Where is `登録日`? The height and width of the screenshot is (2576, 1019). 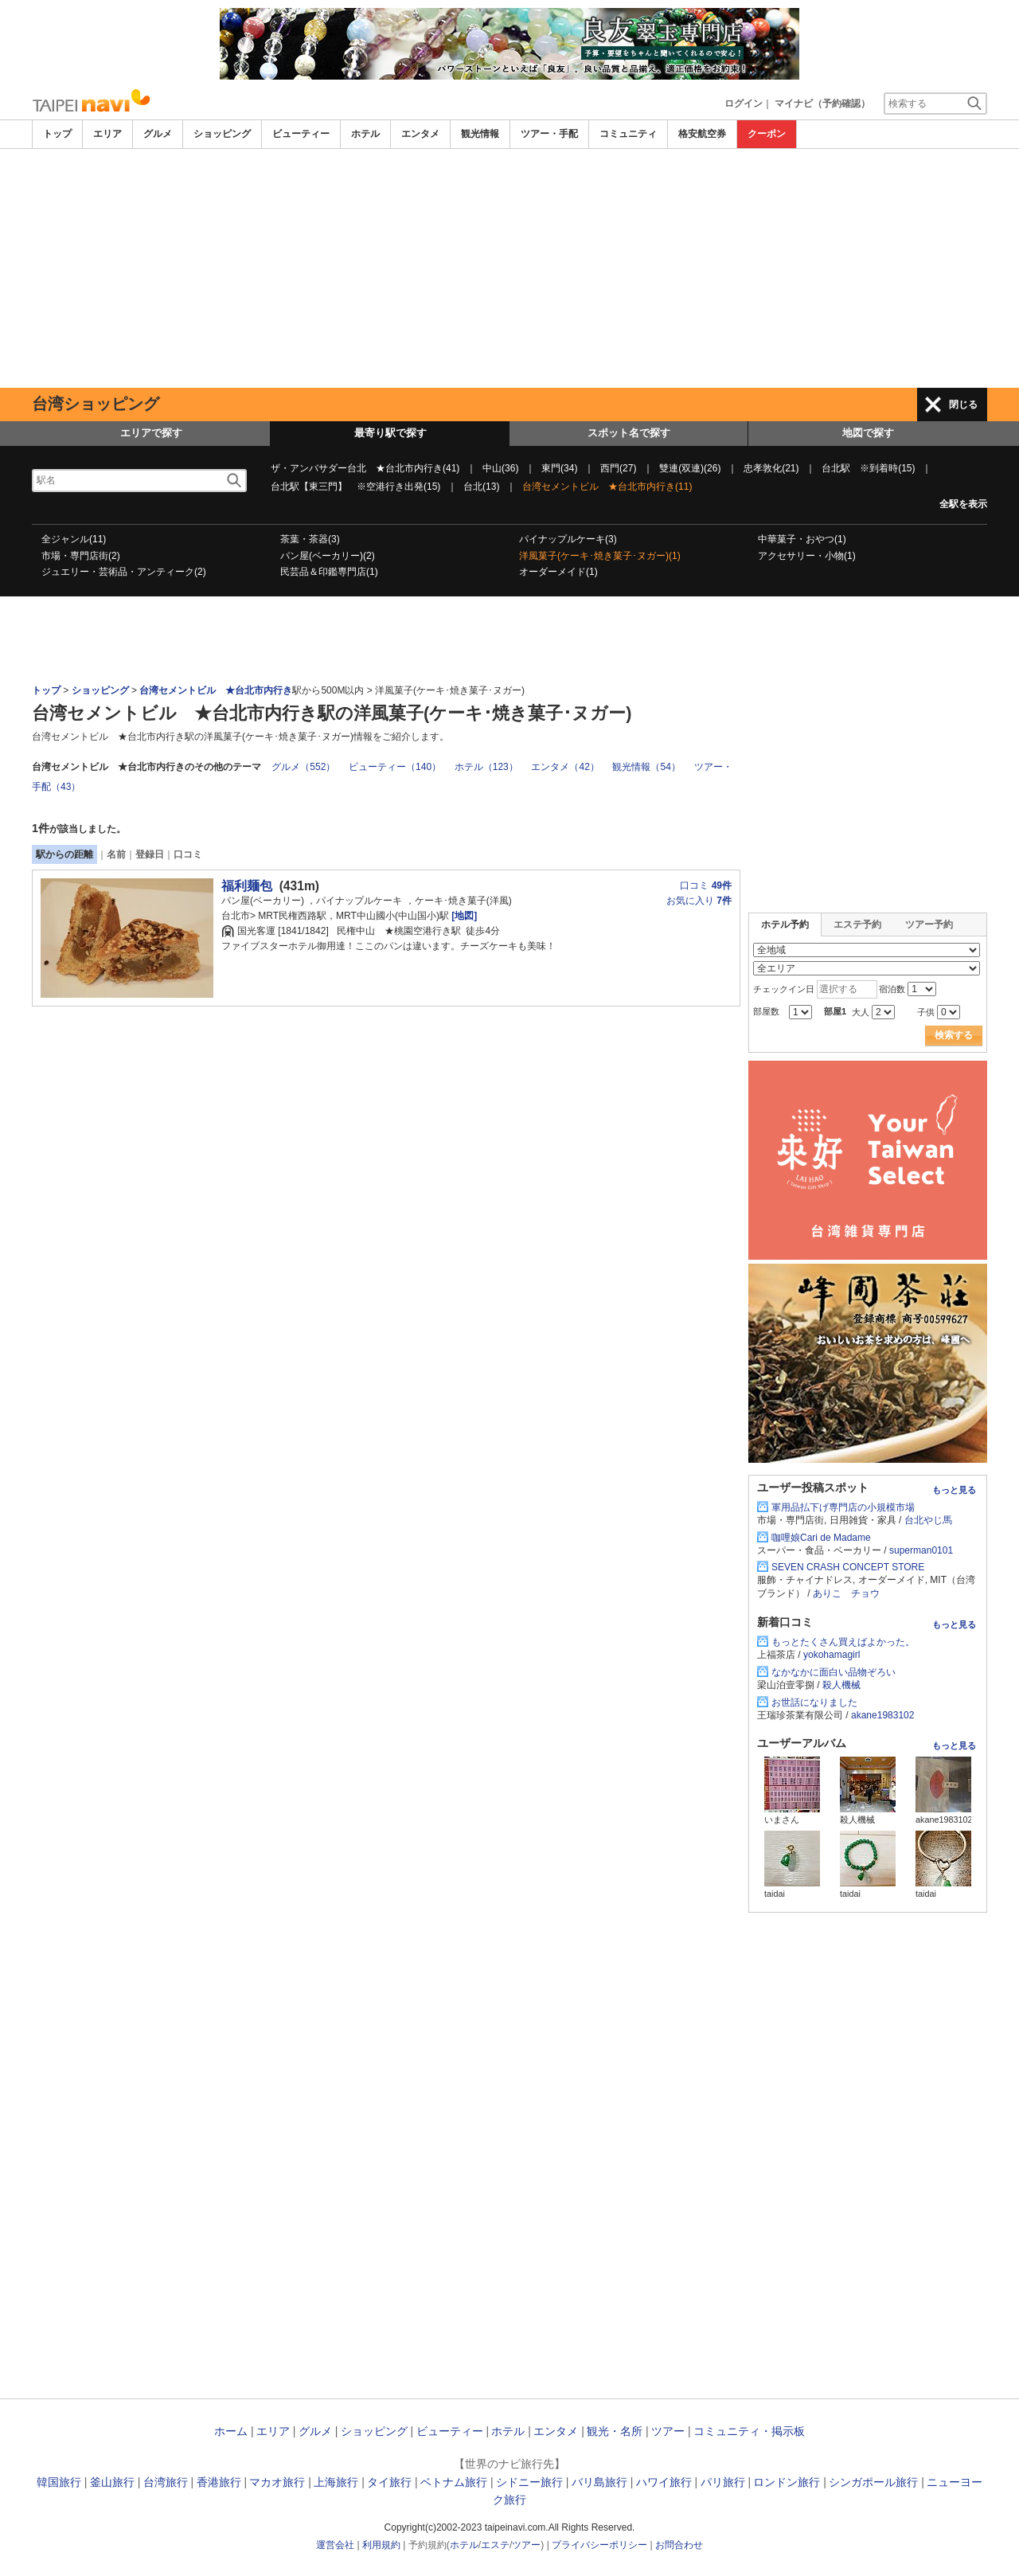
登録日 is located at coordinates (149, 854).